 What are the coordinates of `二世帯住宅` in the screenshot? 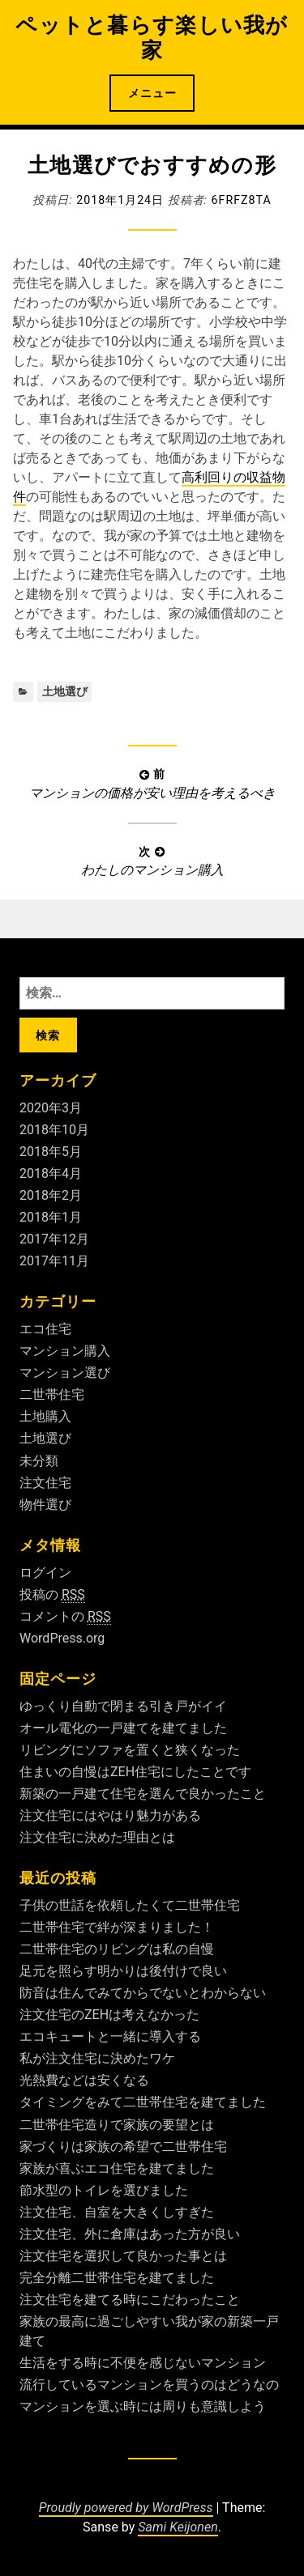 It's located at (51, 1394).